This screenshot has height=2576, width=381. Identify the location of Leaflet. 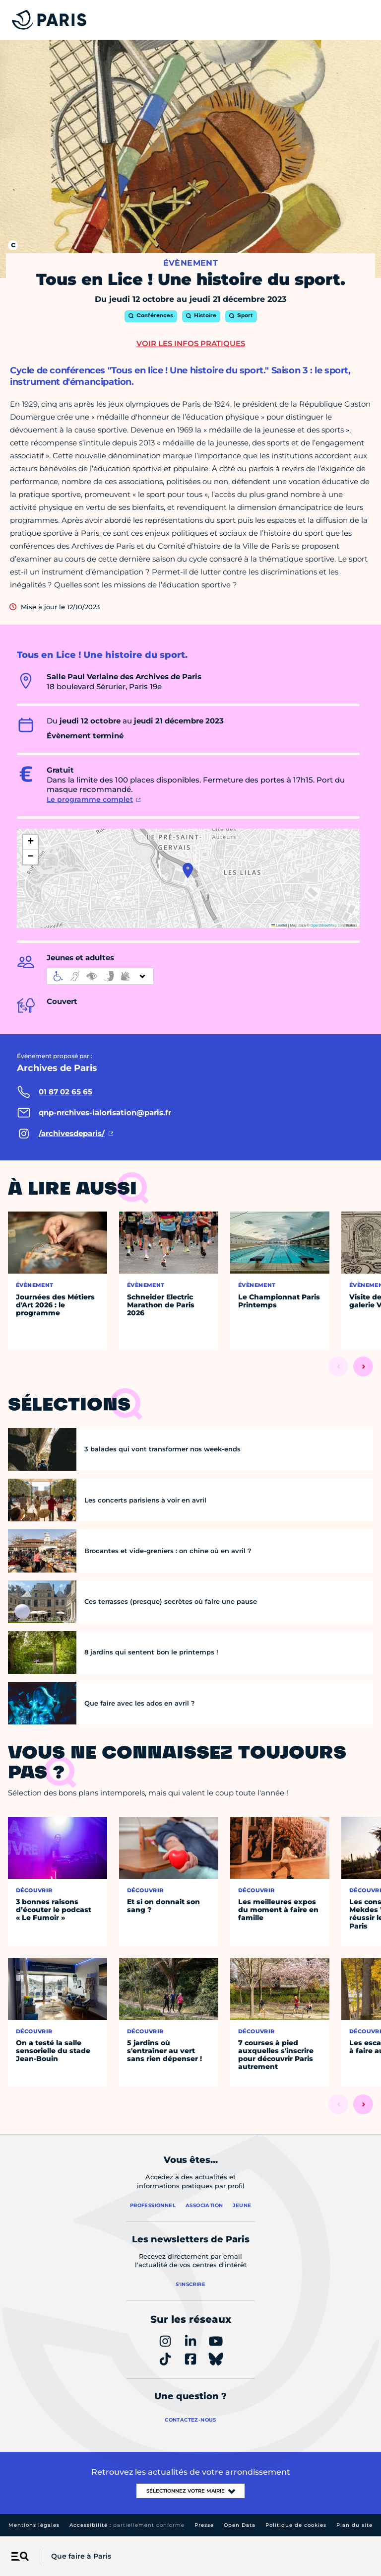
(279, 925).